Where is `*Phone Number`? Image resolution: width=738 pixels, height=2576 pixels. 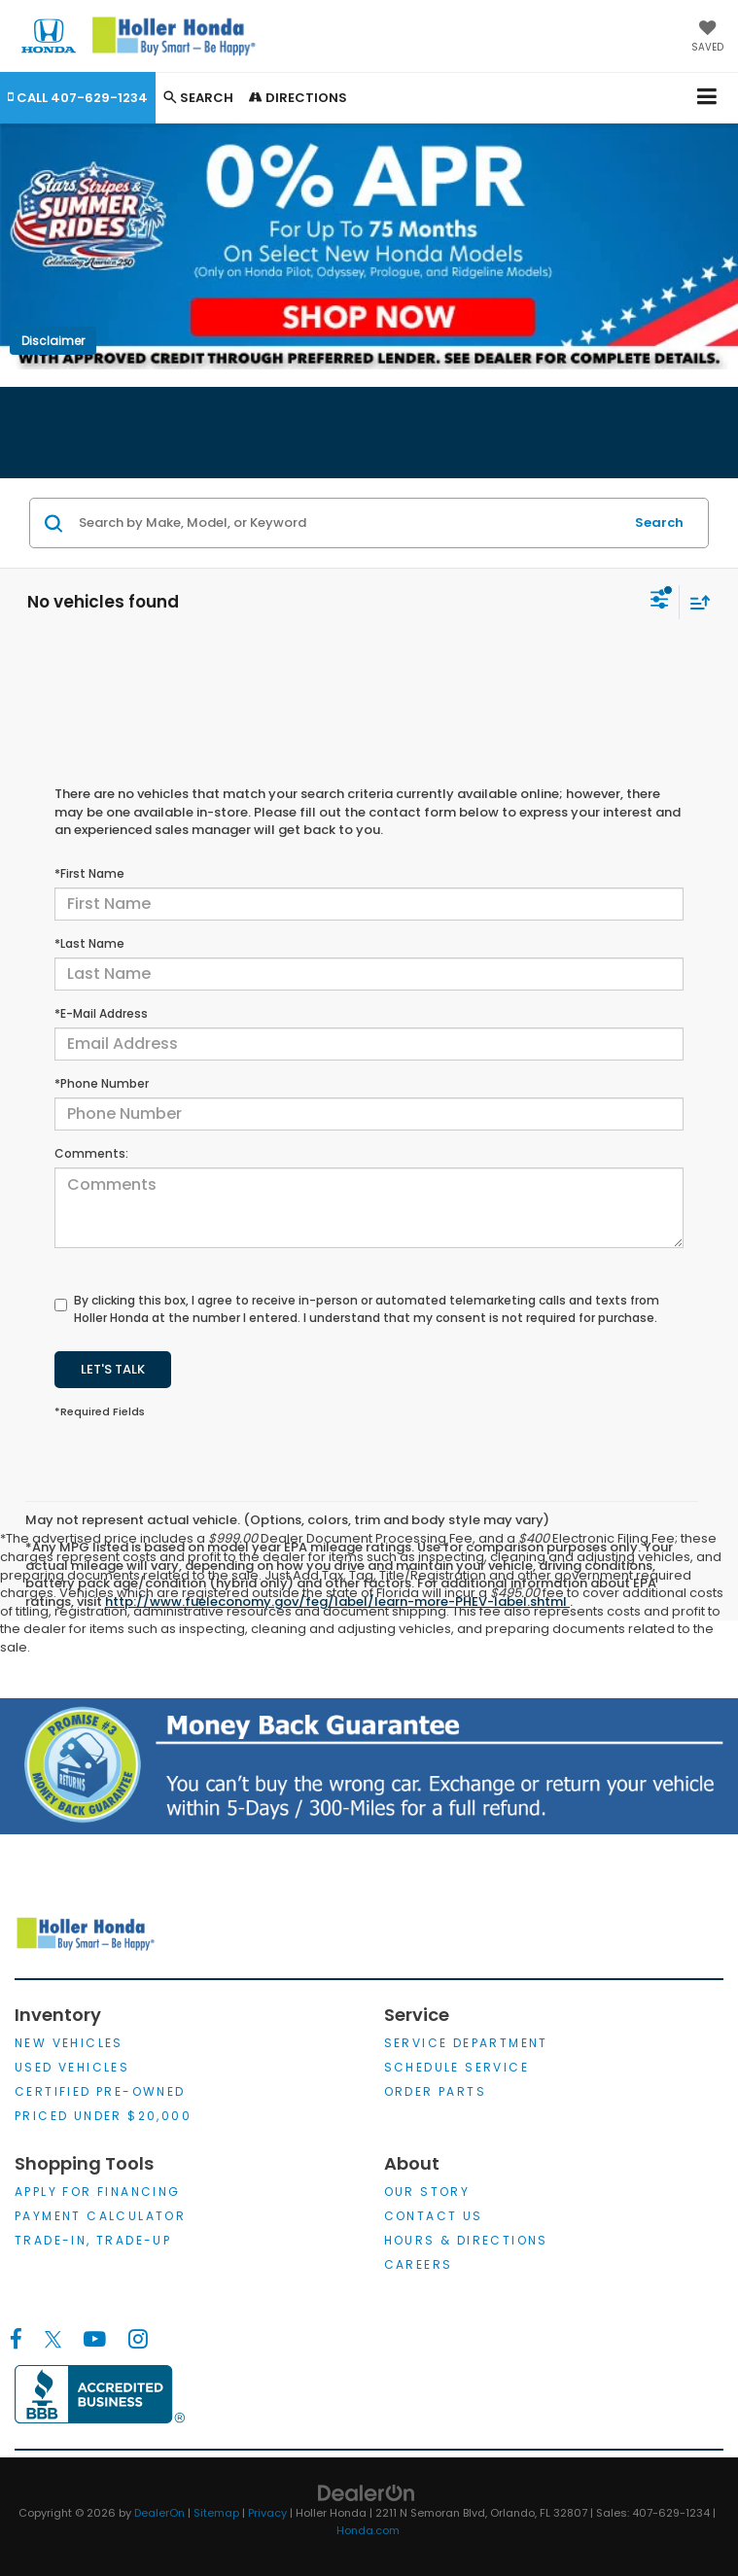
*Phone Number is located at coordinates (101, 1083).